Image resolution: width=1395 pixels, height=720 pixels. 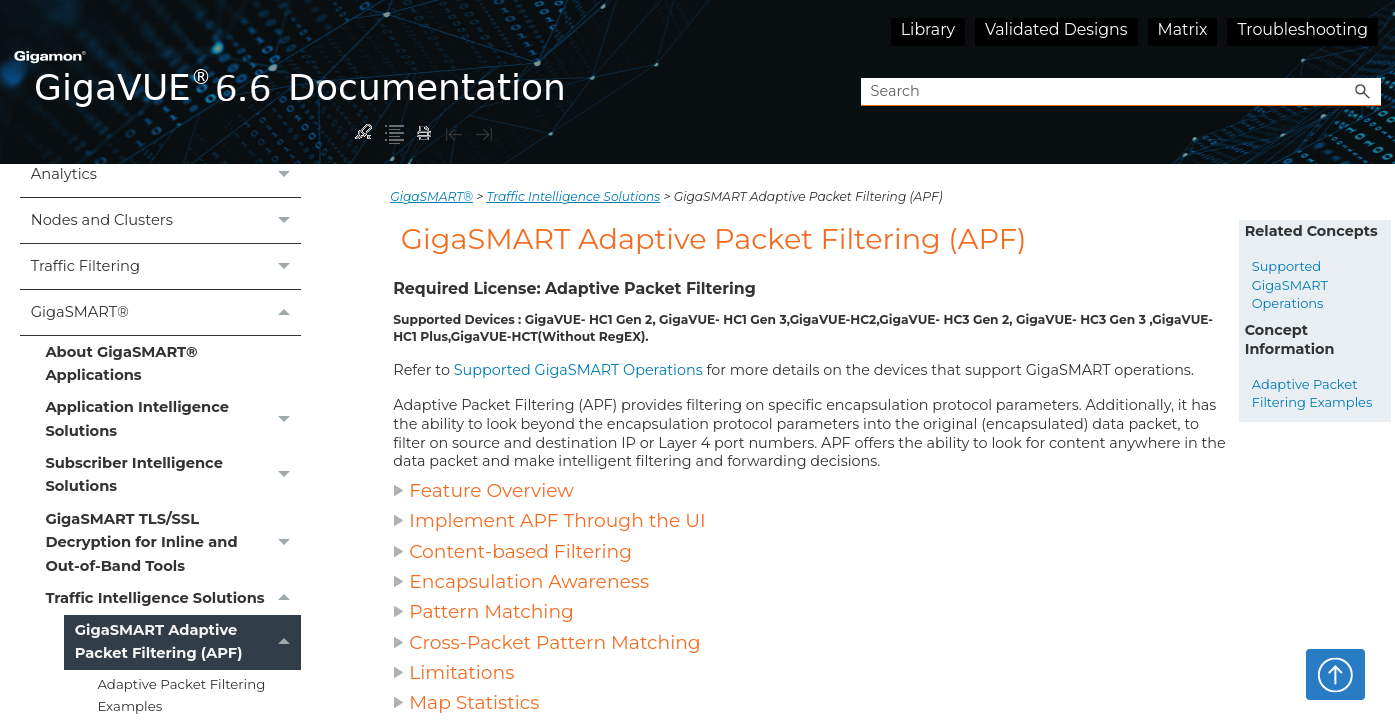 What do you see at coordinates (172, 476) in the screenshot?
I see `Subscriber Intelligence Solutions` at bounding box center [172, 476].